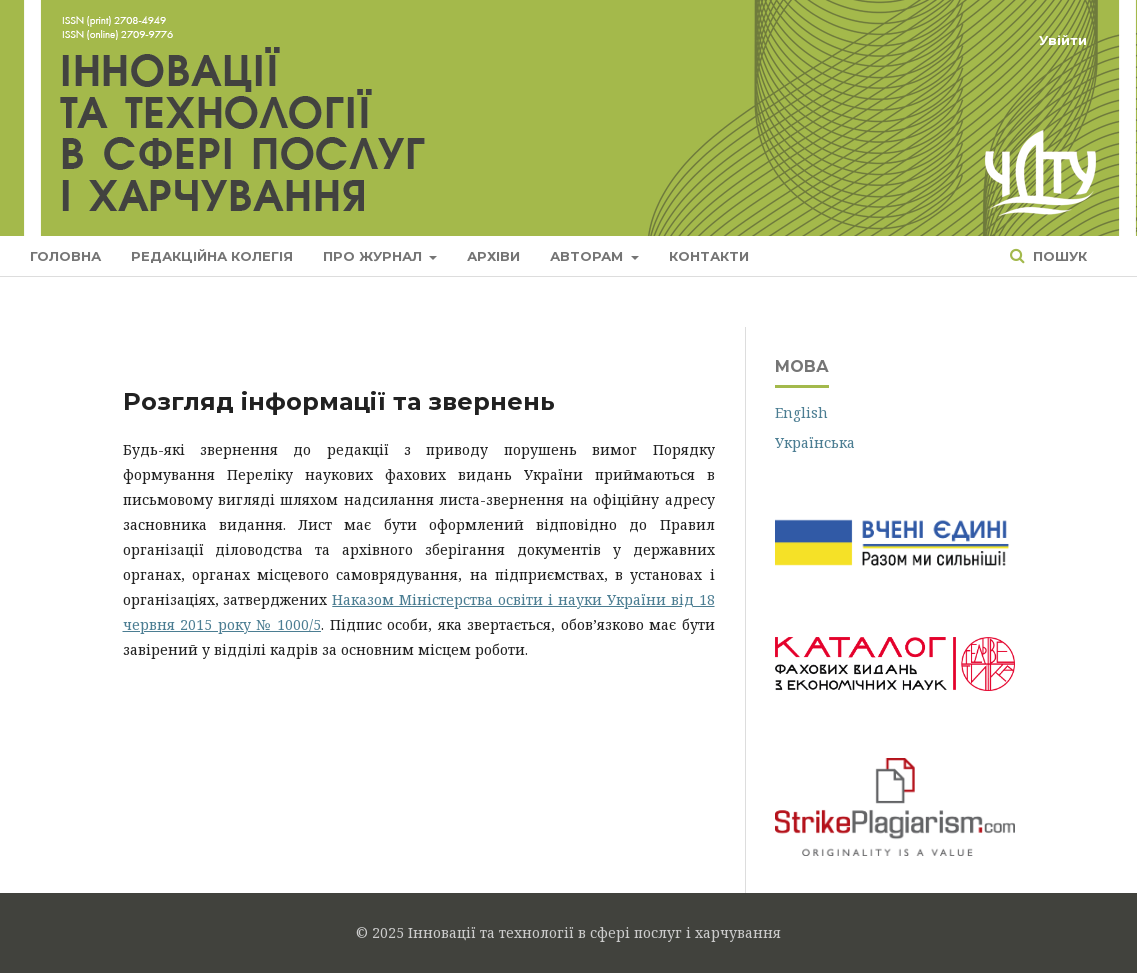  What do you see at coordinates (815, 442) in the screenshot?
I see `Українська` at bounding box center [815, 442].